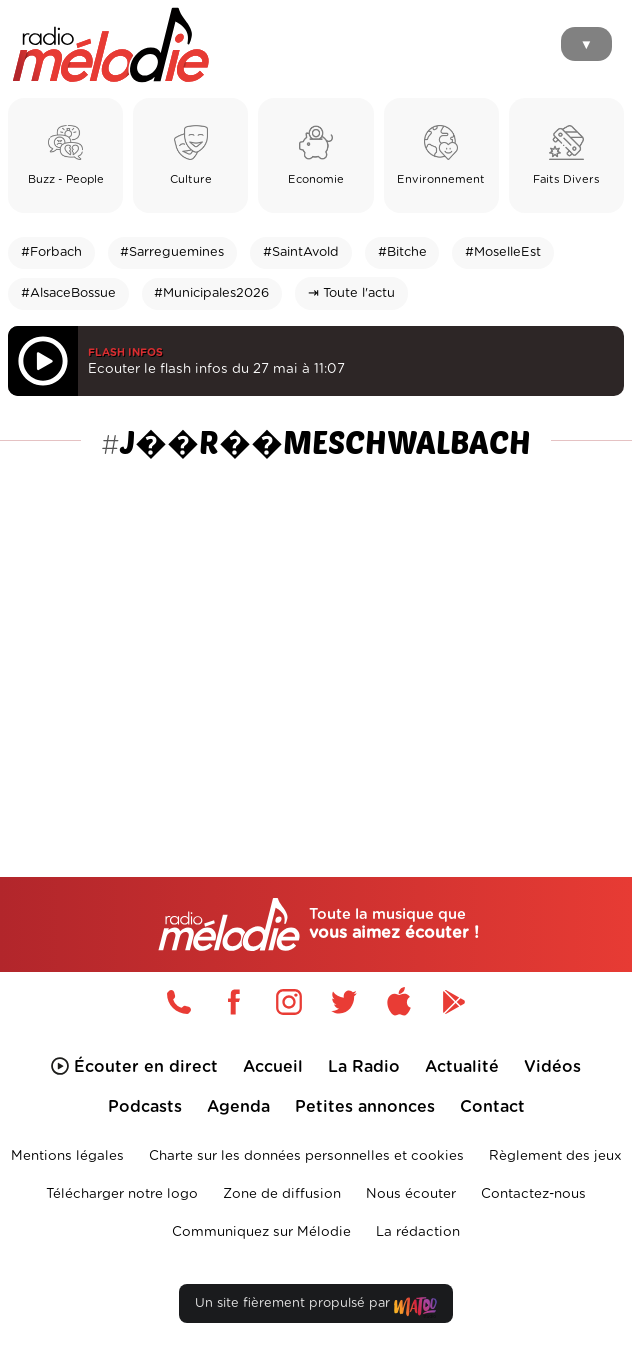 The height and width of the screenshot is (1371, 632). Describe the element at coordinates (351, 293) in the screenshot. I see `⇥ Toute l'actu` at that location.